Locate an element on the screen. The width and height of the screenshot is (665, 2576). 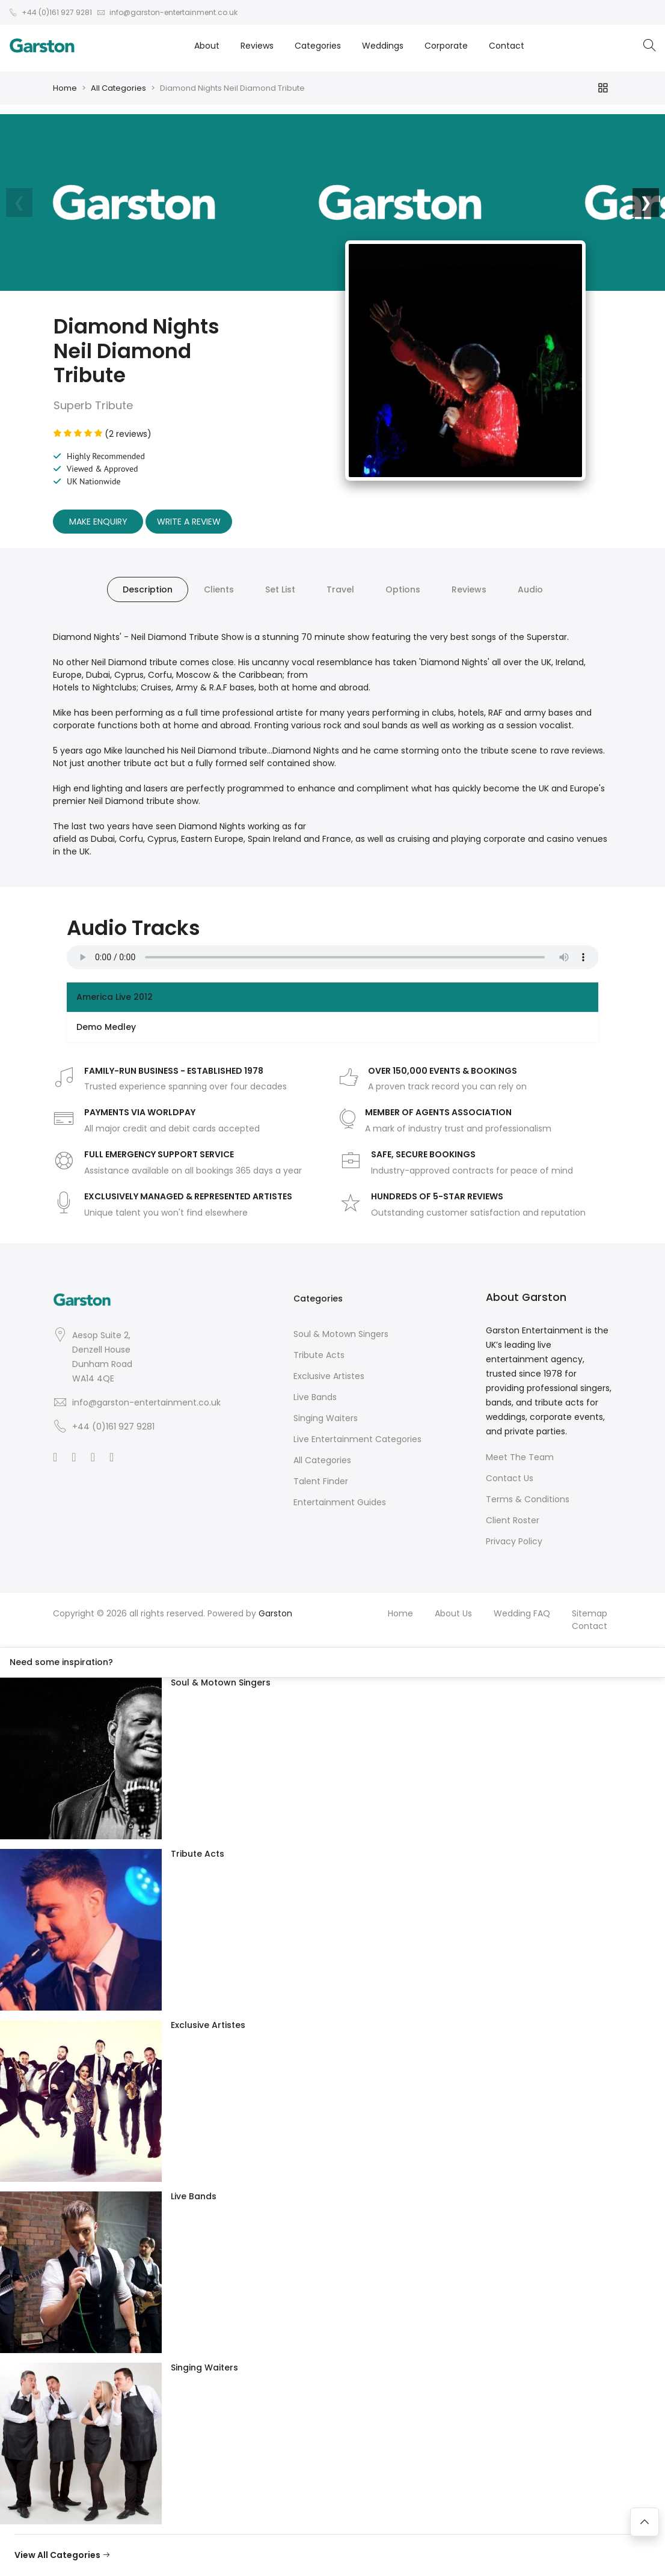
info@garston-entertainment.co.uk is located at coordinates (146, 1402).